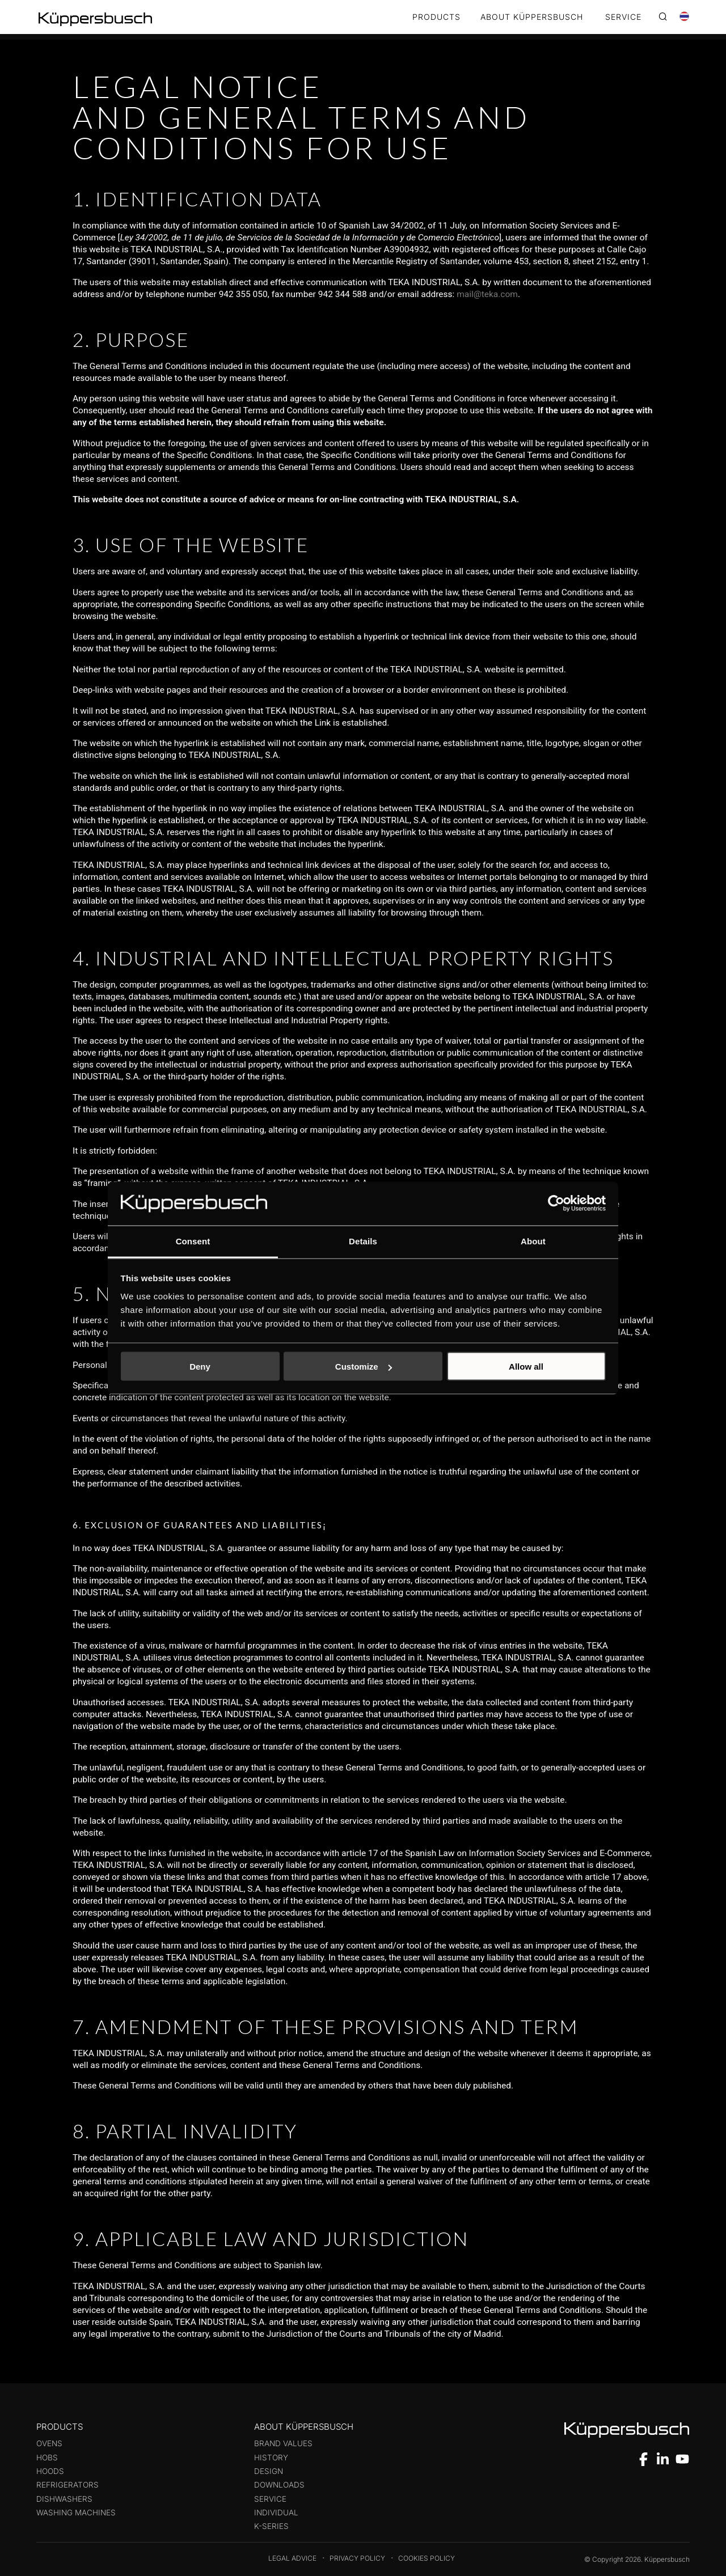  Describe the element at coordinates (76, 2512) in the screenshot. I see `Washing machines` at that location.